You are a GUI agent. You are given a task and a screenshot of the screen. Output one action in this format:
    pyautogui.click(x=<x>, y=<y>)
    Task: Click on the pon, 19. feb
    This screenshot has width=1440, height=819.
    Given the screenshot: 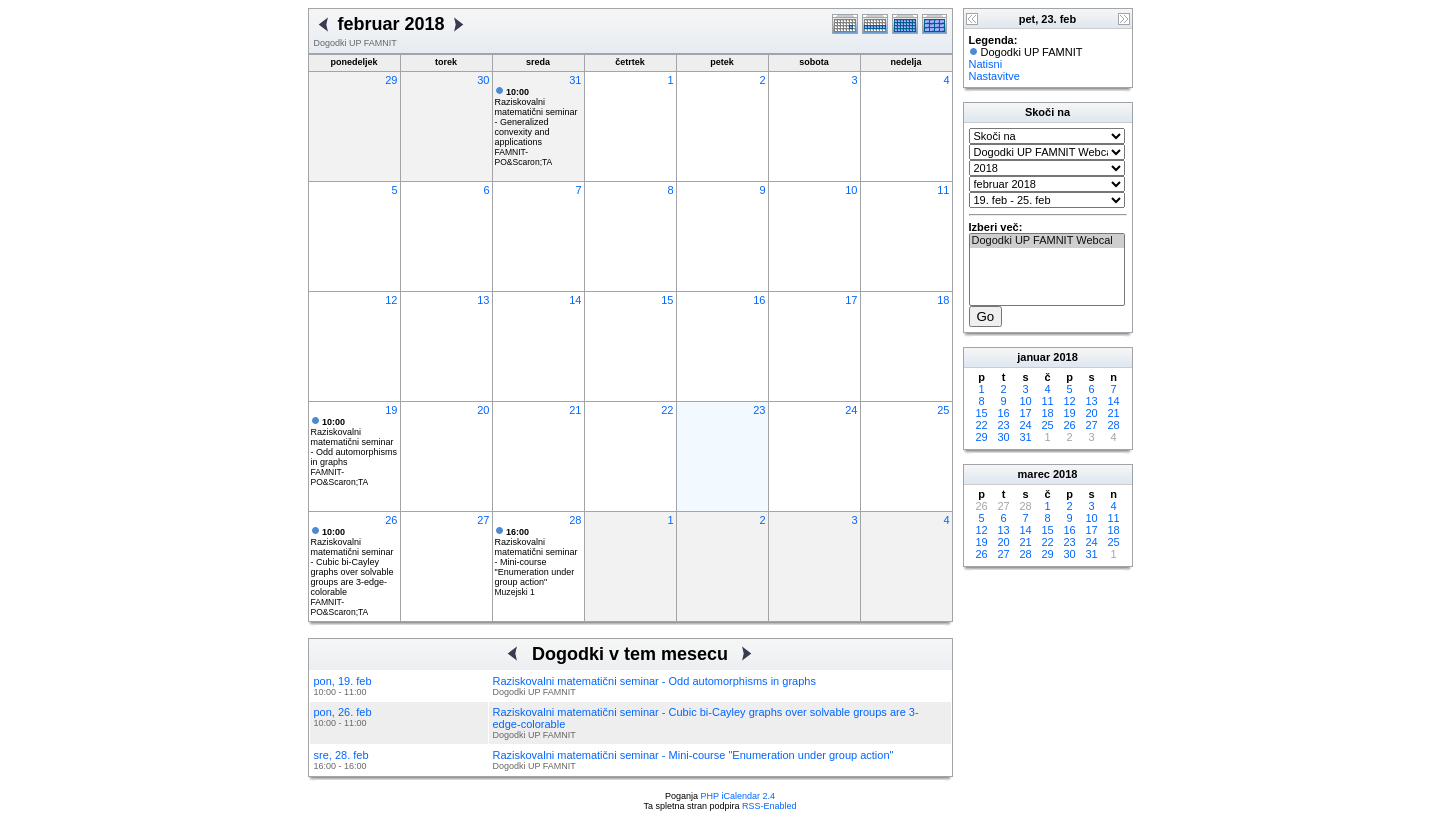 What is the action you would take?
    pyautogui.click(x=343, y=681)
    